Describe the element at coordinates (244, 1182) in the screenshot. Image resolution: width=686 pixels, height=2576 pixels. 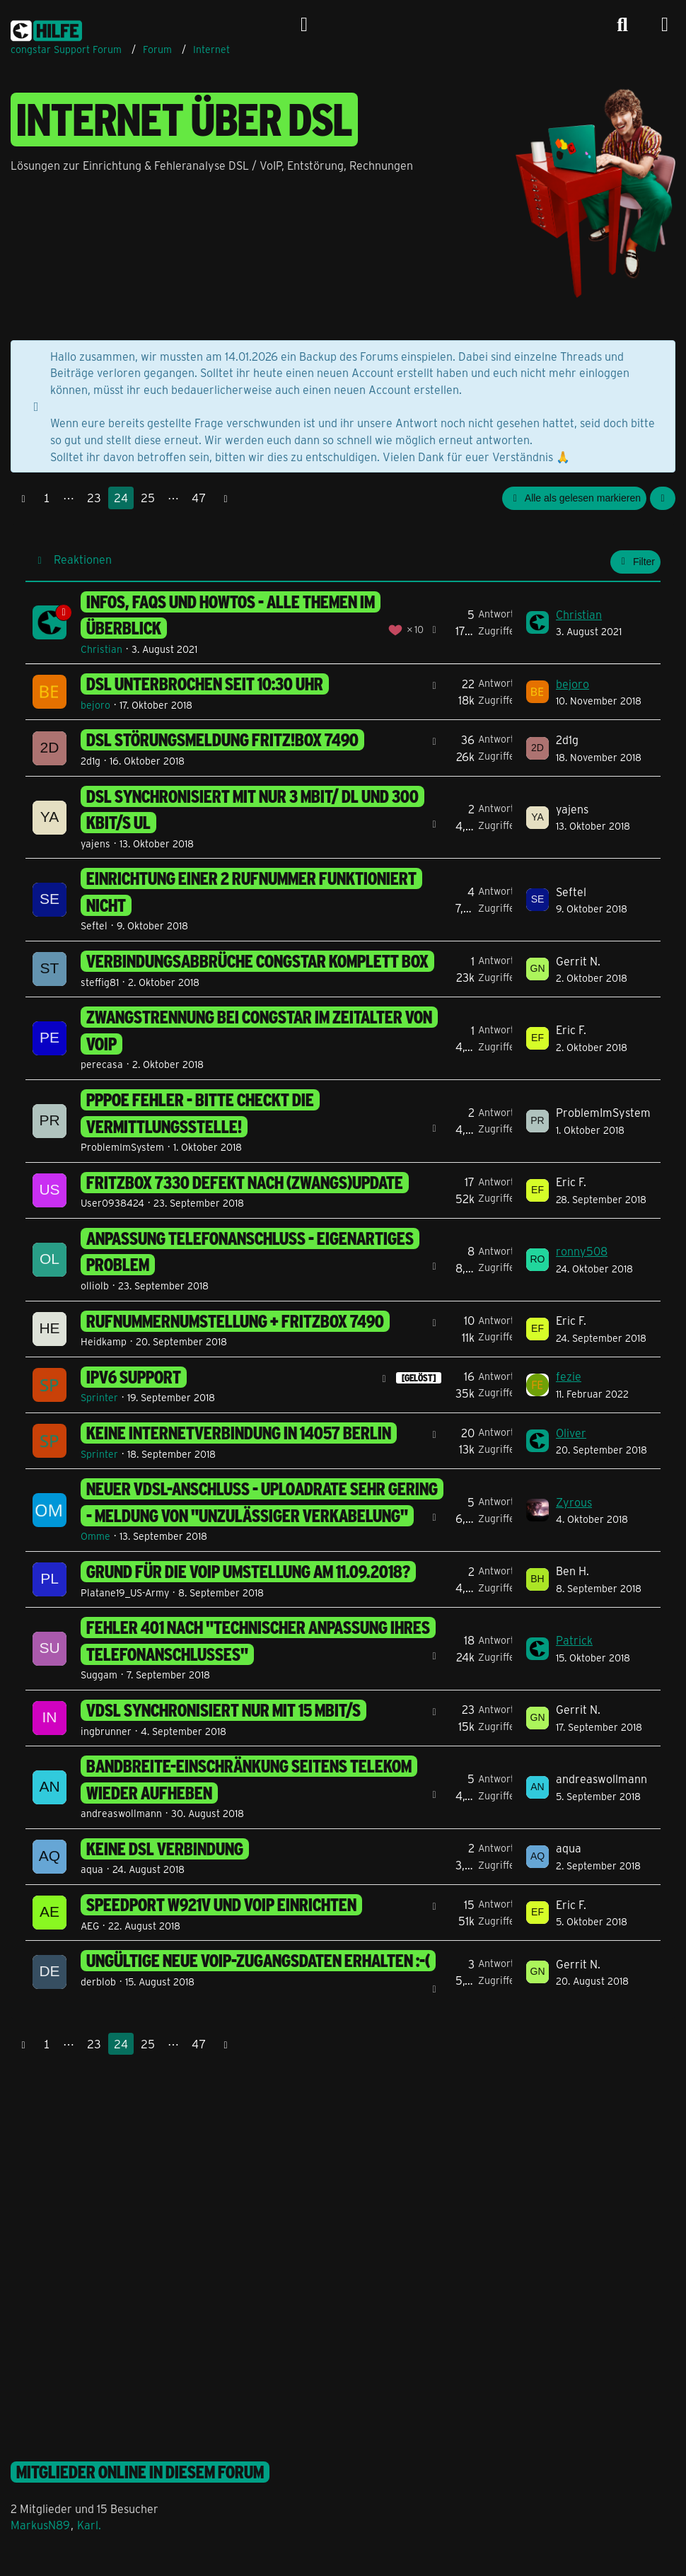
I see `Fritzbox 7330 defekt nach (Zwangs)Update` at that location.